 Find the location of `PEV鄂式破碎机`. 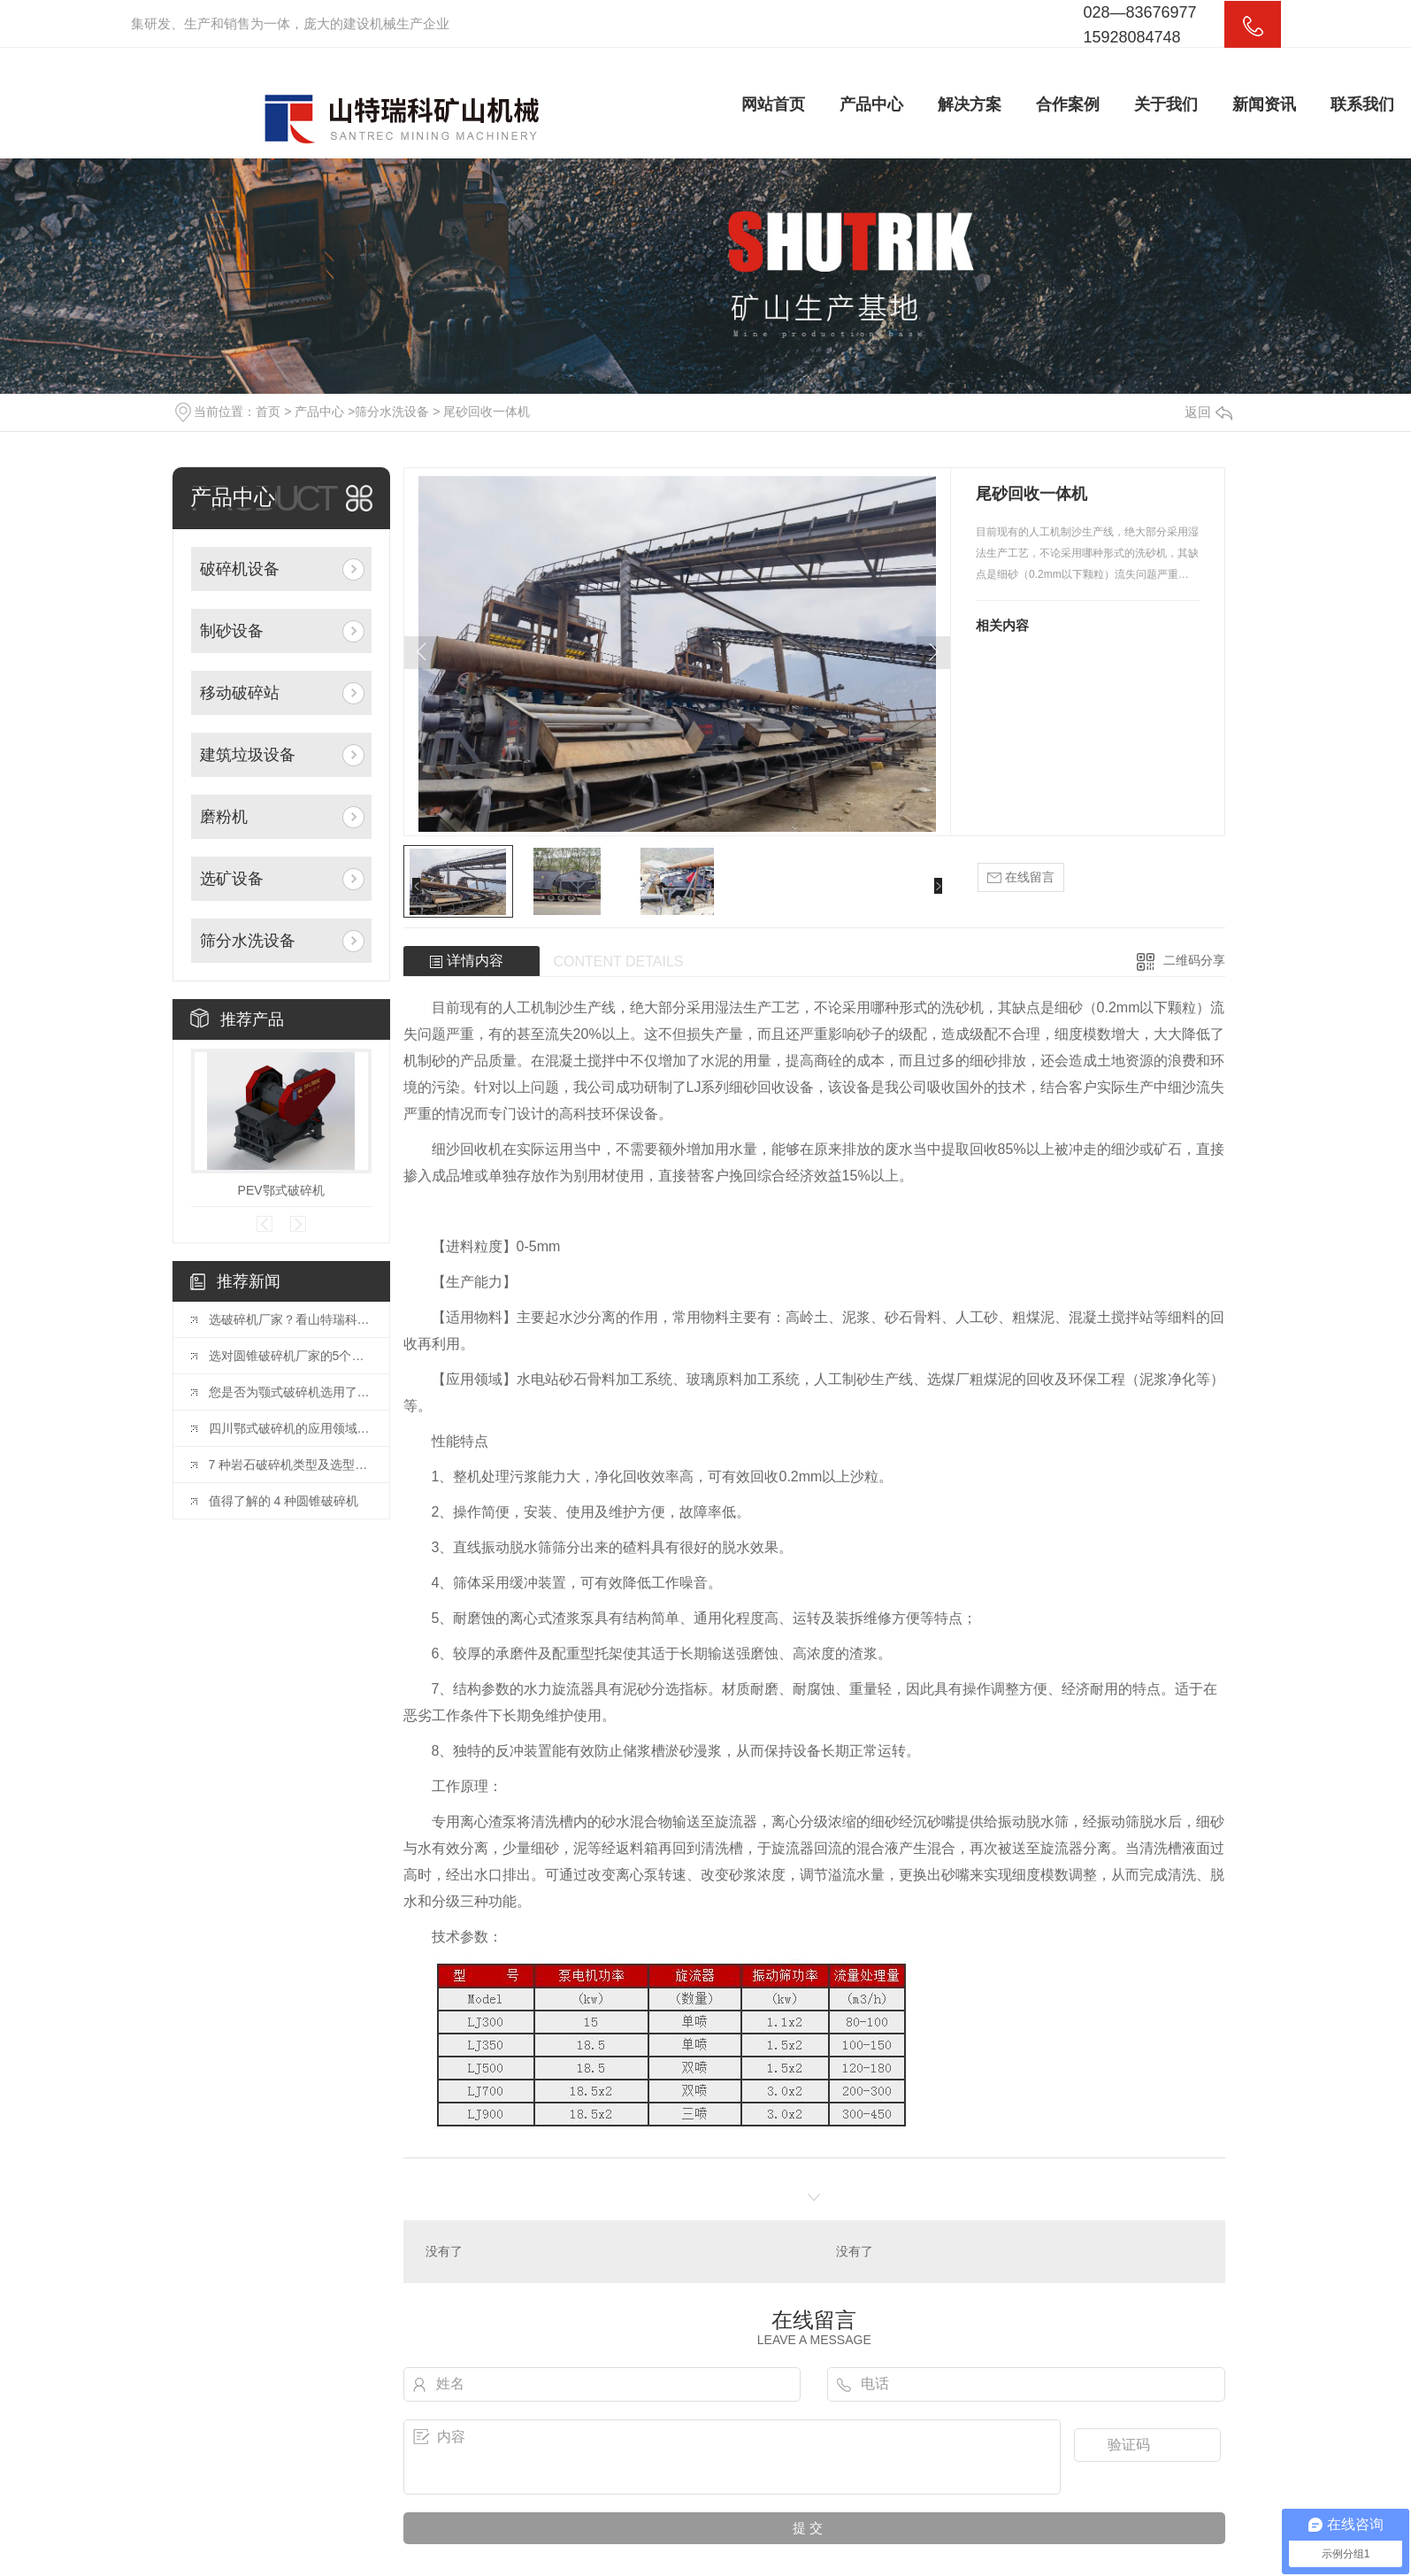

PEV鄂式破碎机 is located at coordinates (281, 1190).